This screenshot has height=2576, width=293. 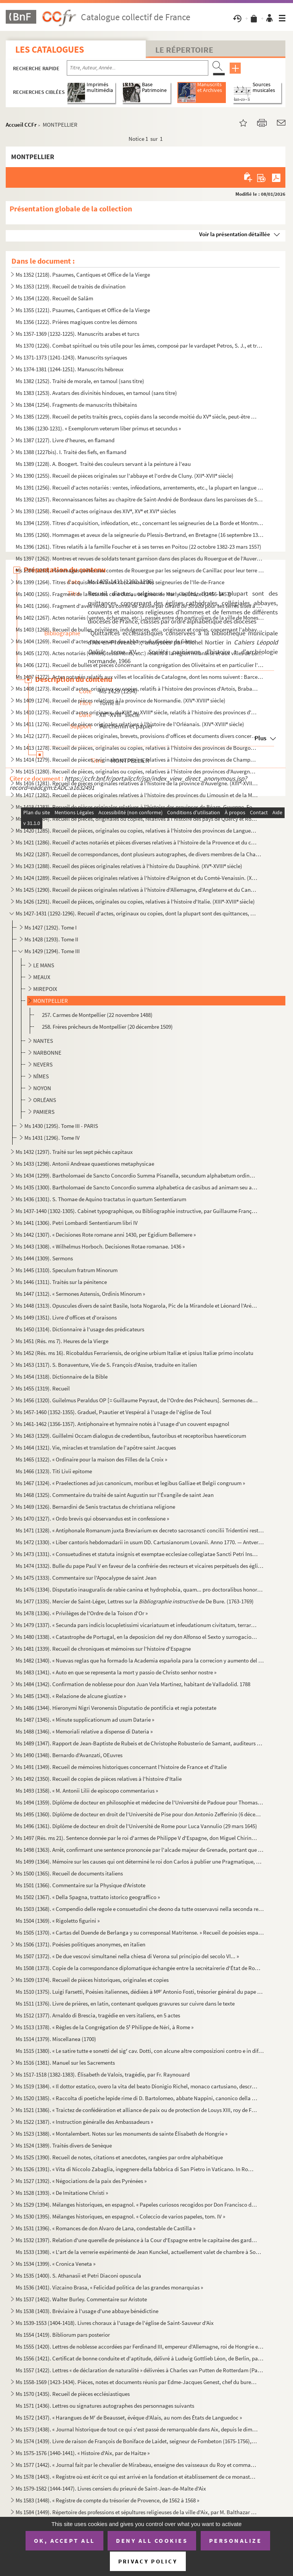 I want to click on Ms 1493 (1358). « M. Antonii Lilii de episcopo commentarius », so click(x=87, y=1790).